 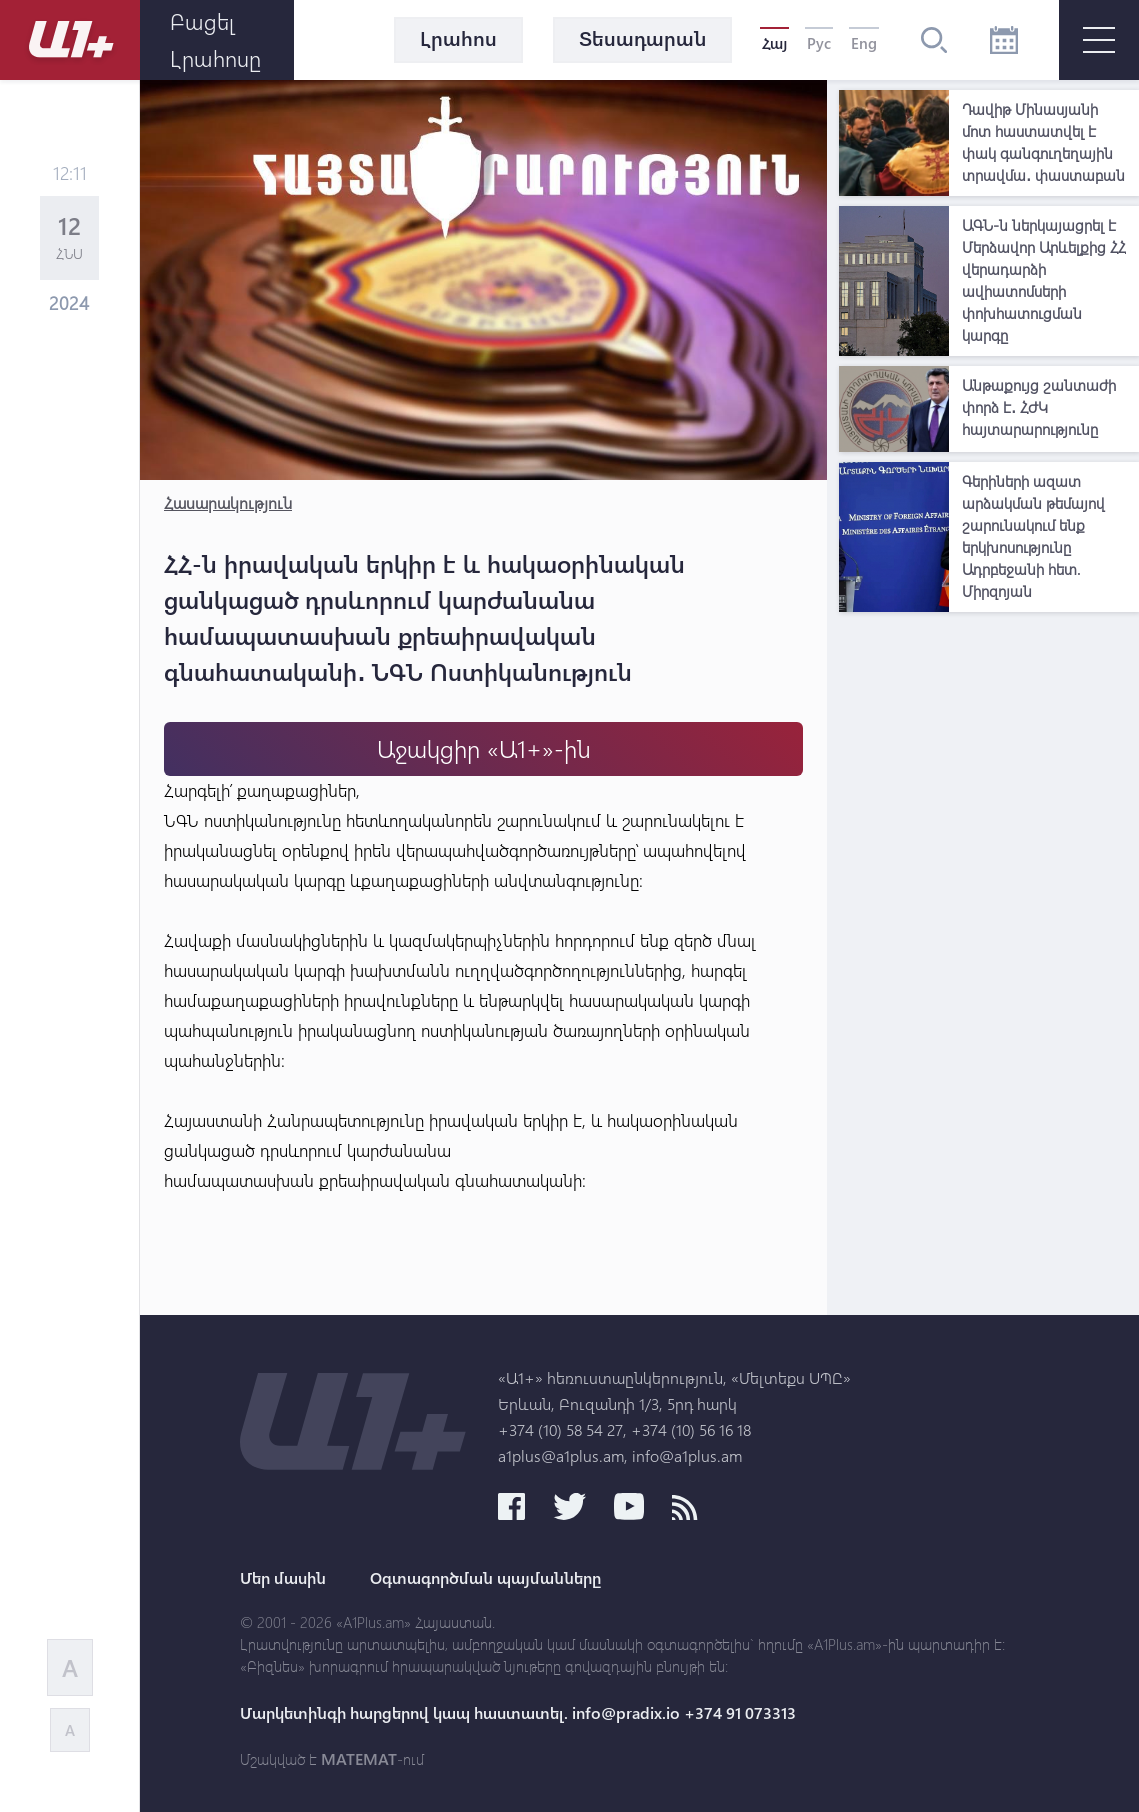 I want to click on [Advertisement], so click(x=989, y=747).